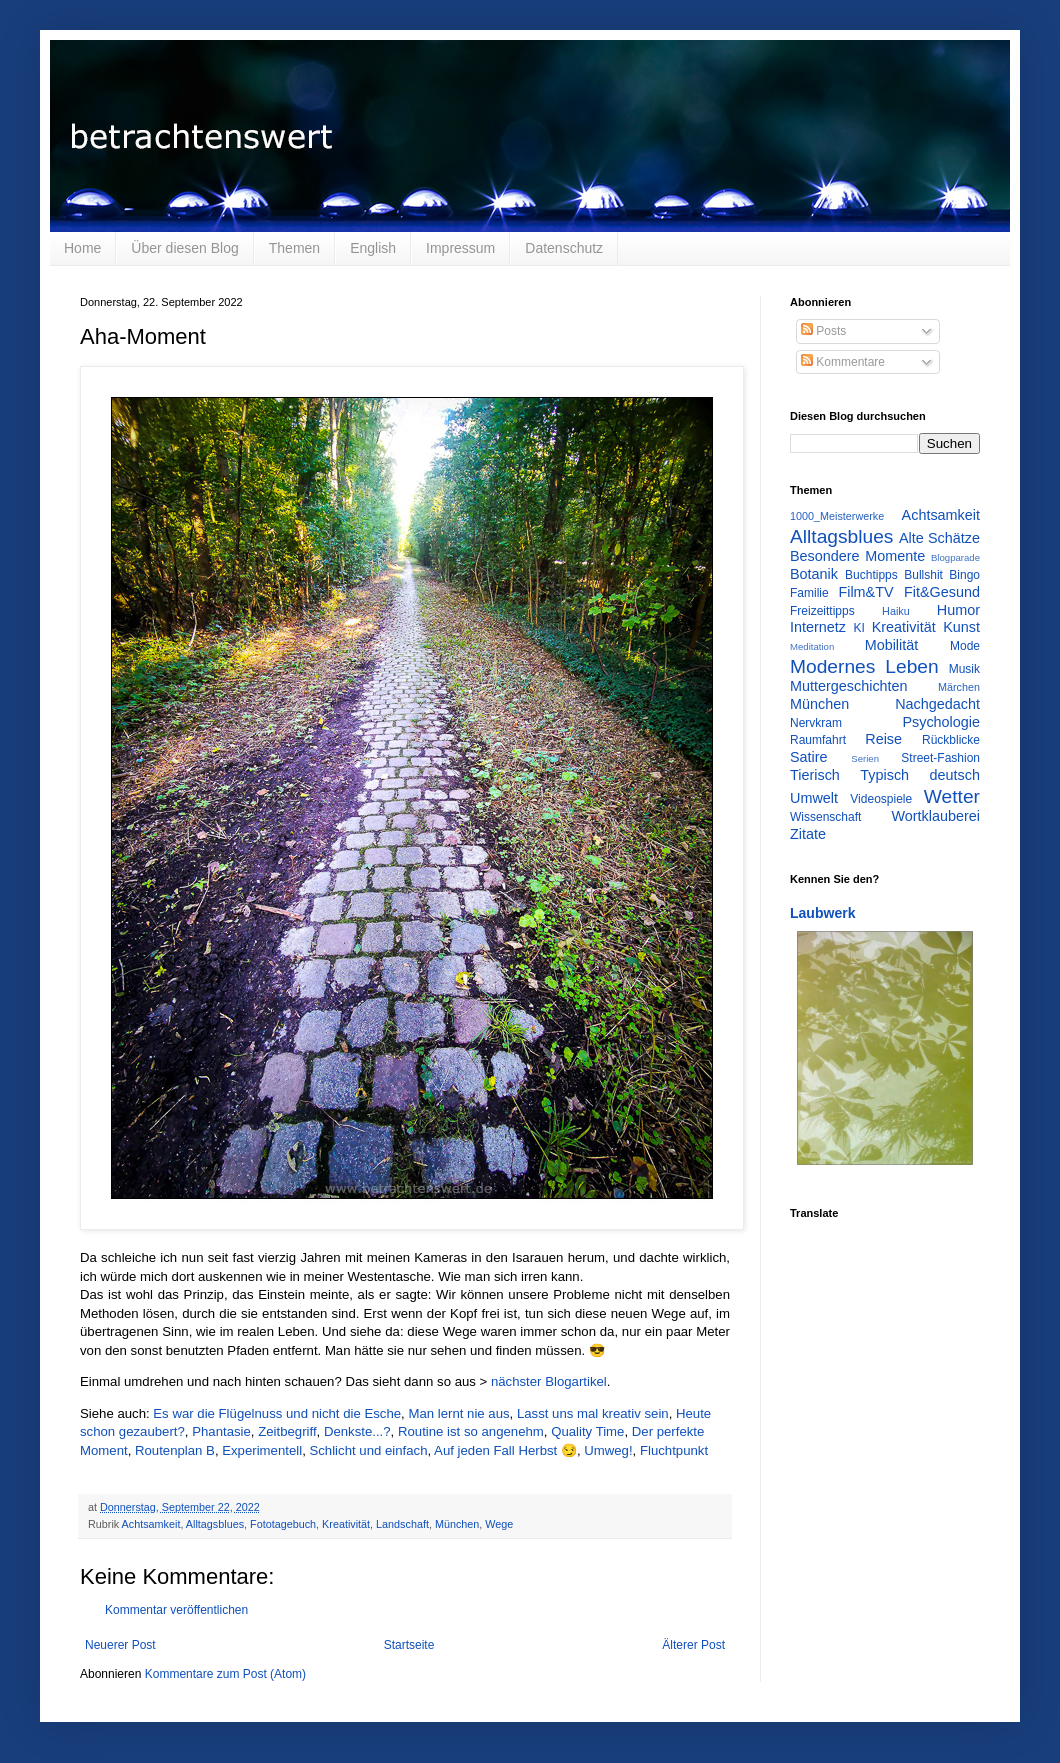 The width and height of the screenshot is (1060, 1763). Describe the element at coordinates (964, 669) in the screenshot. I see `Musik` at that location.